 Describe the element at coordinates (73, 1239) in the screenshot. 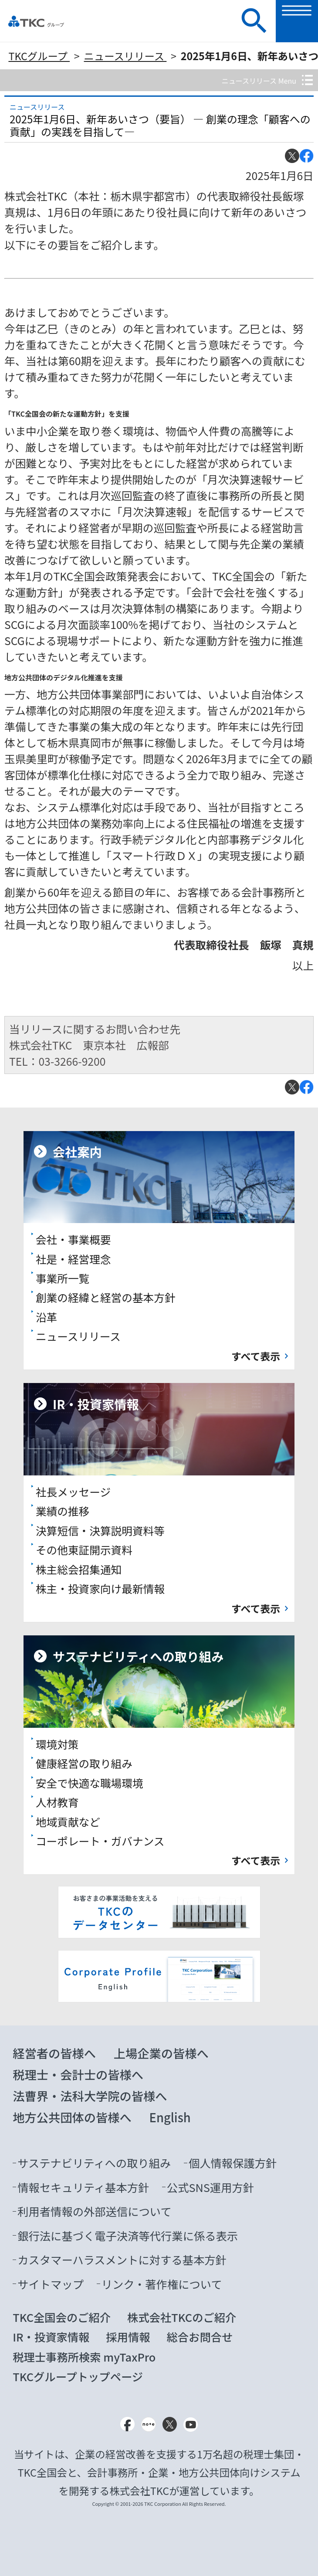

I see `会社・事業概要` at that location.